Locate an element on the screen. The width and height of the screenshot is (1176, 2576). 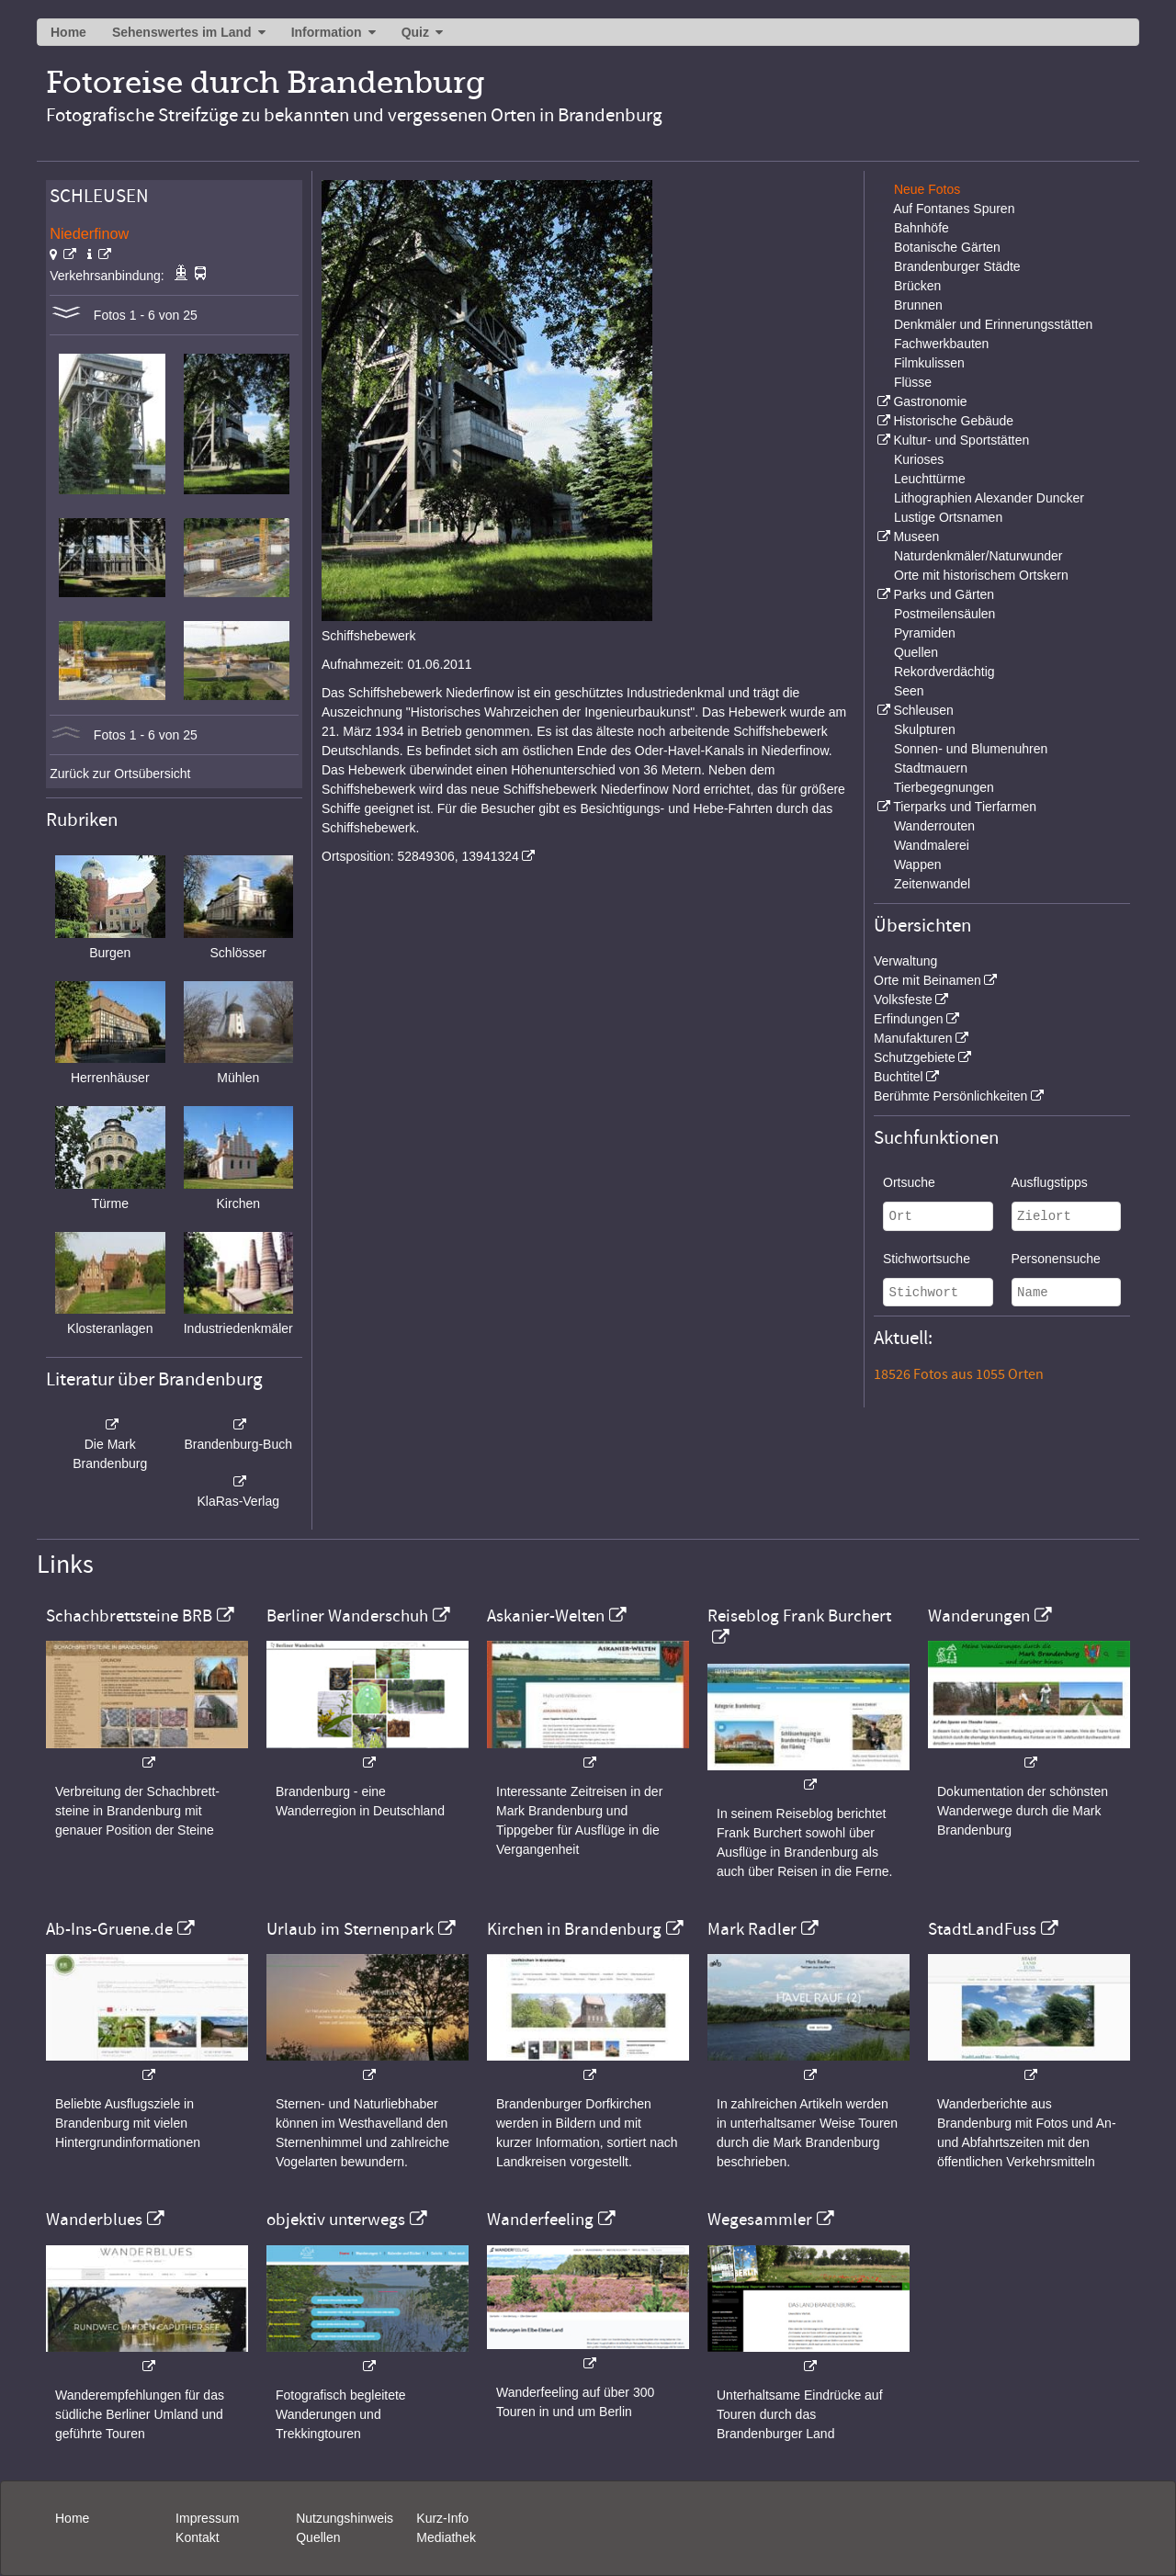
Bahnhöfe is located at coordinates (921, 227).